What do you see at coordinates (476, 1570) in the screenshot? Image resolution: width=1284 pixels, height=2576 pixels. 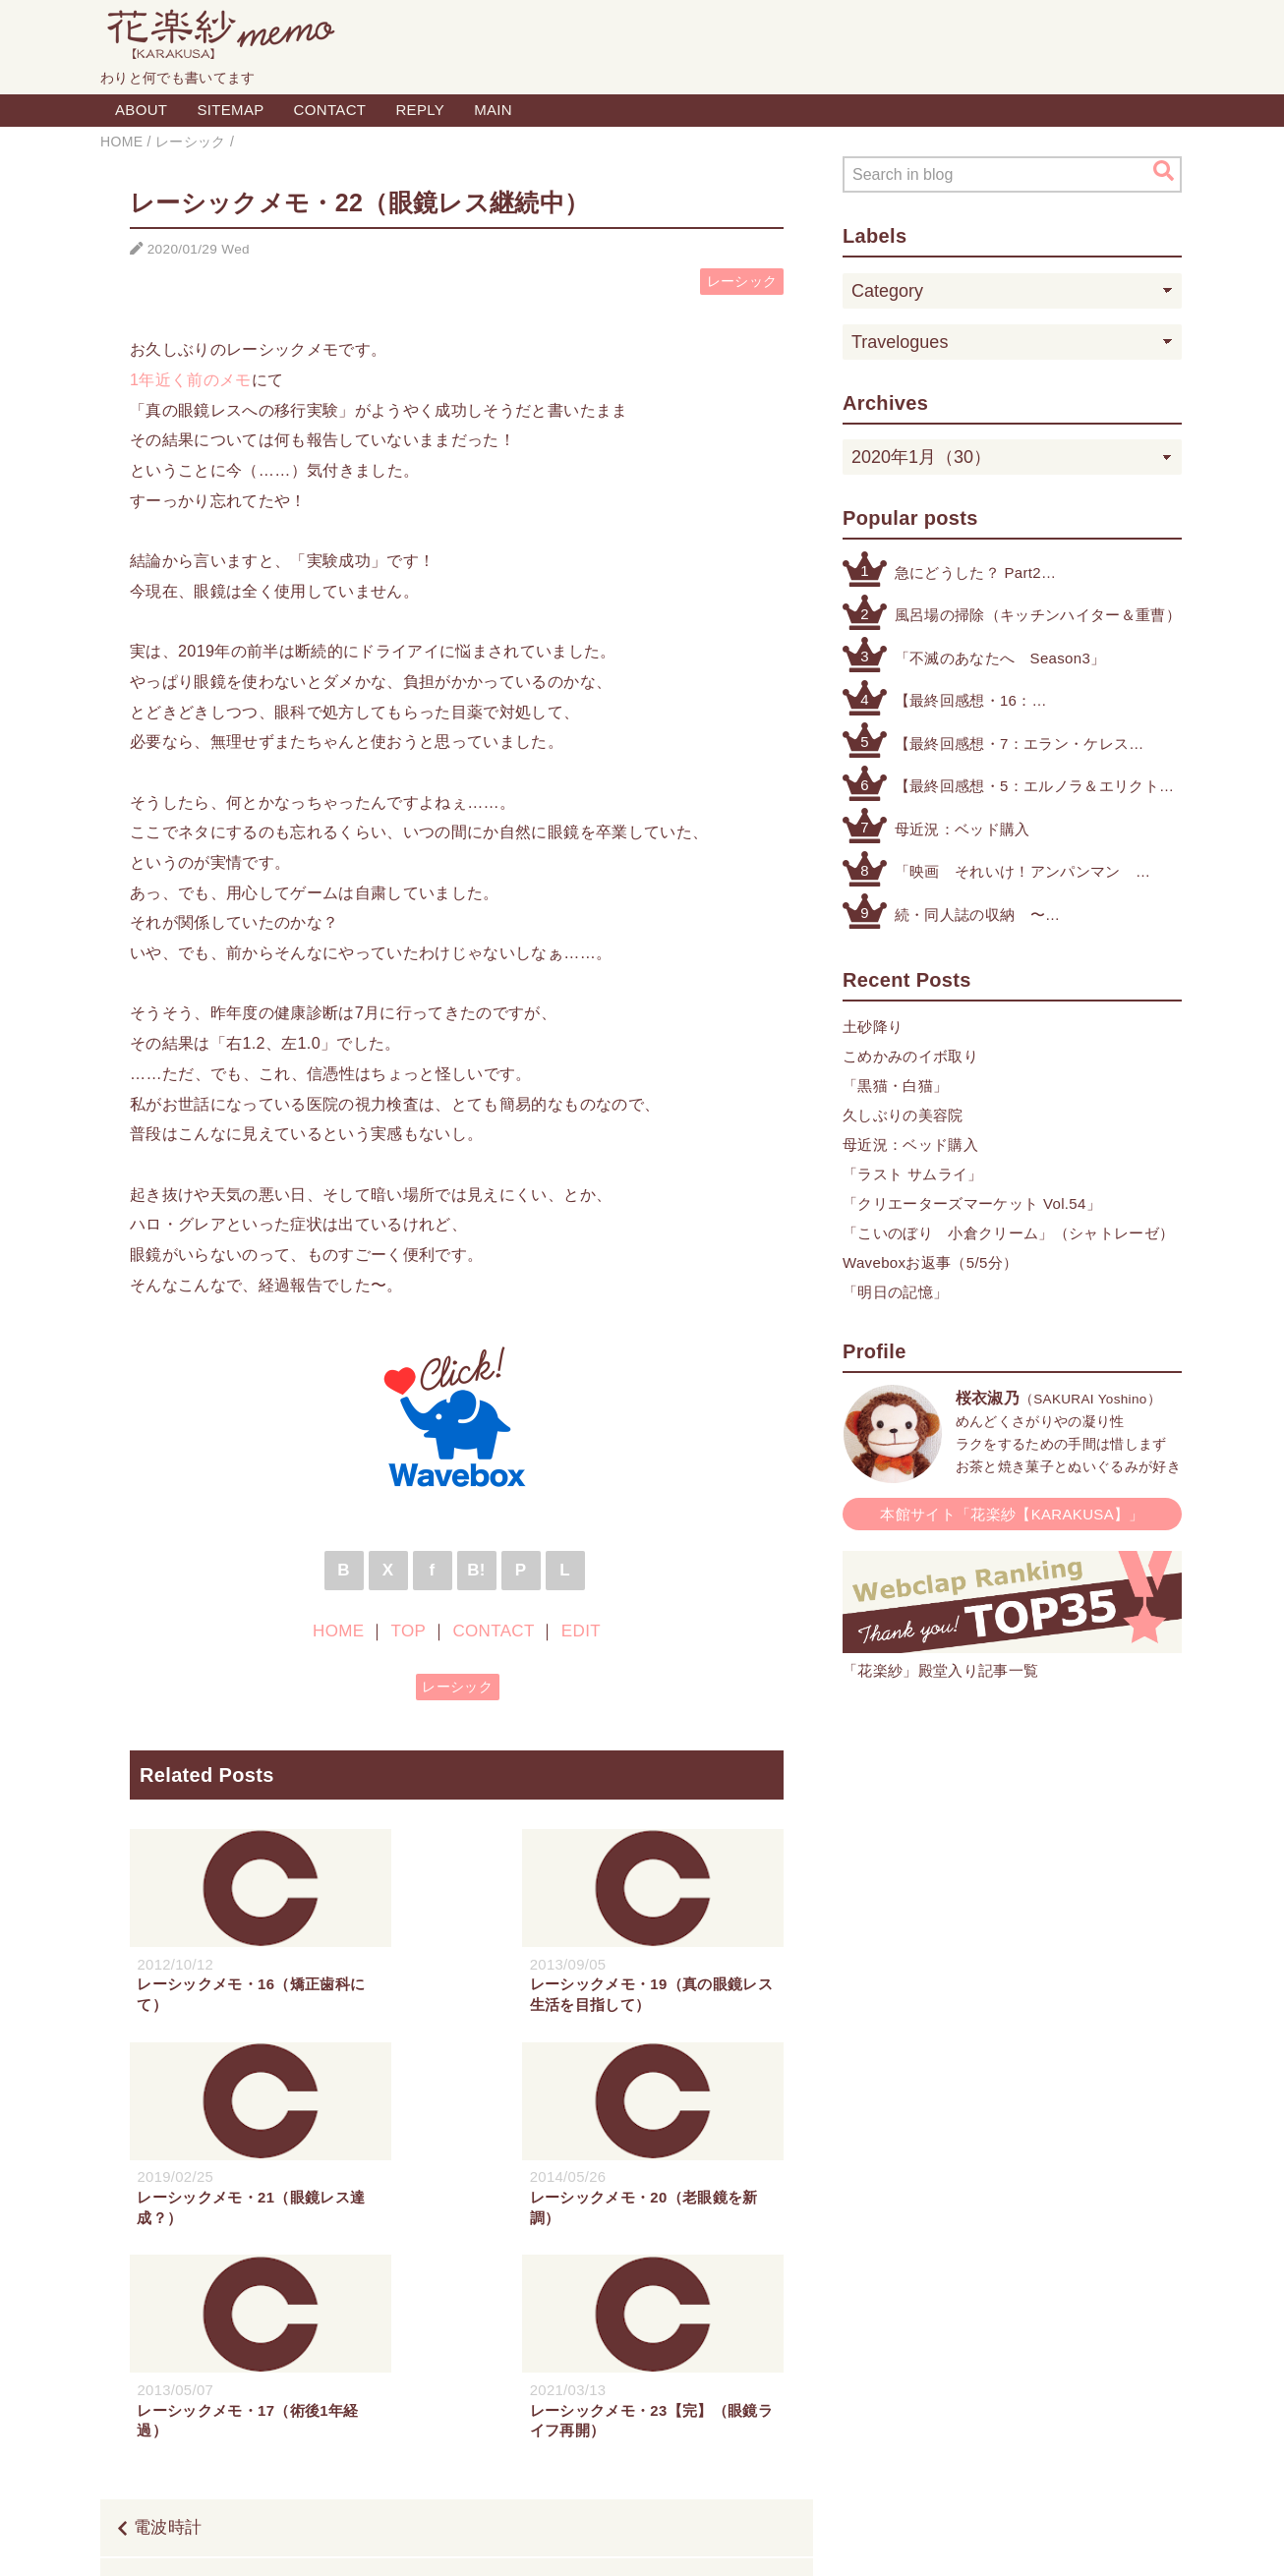 I see `B!` at bounding box center [476, 1570].